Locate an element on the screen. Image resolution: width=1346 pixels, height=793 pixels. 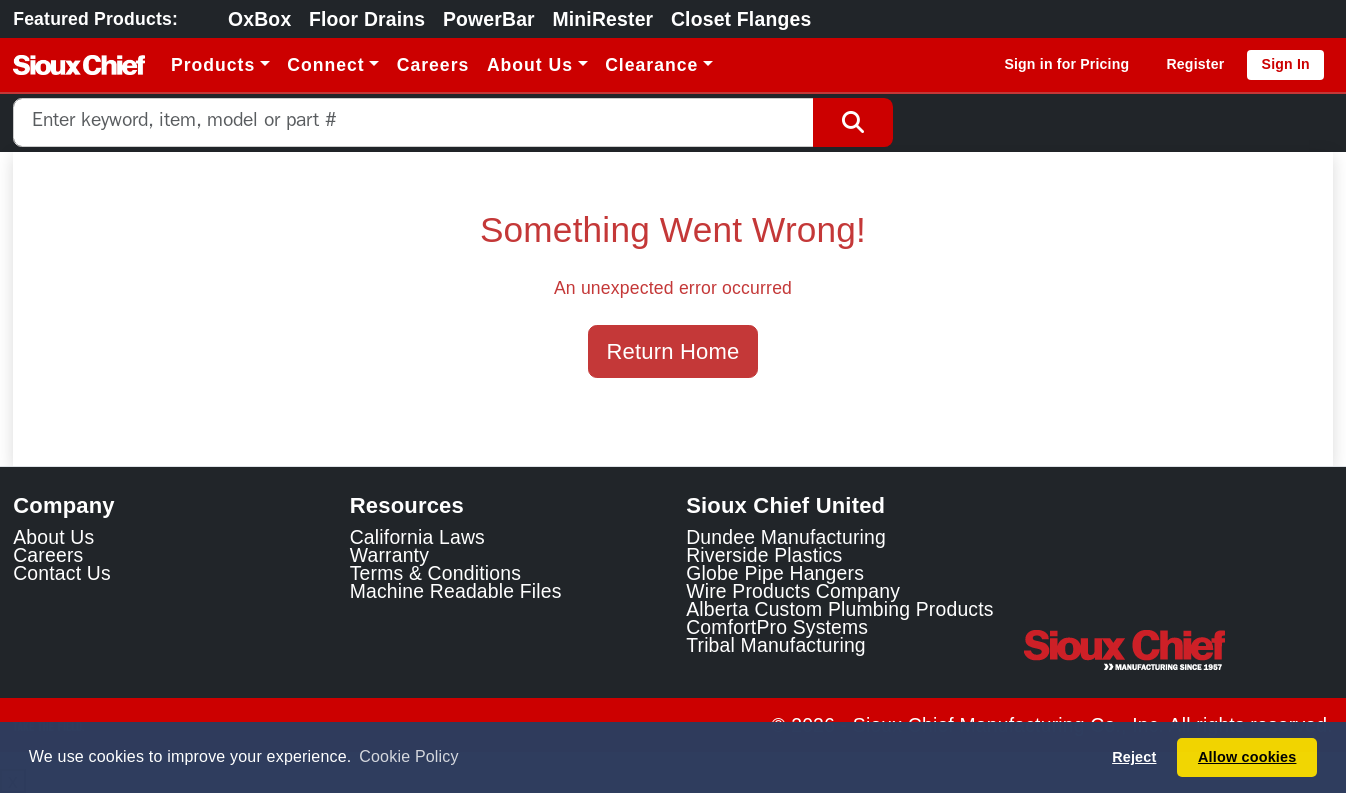
Careers [Learn about Sioux Chief Careers] is located at coordinates (48, 555).